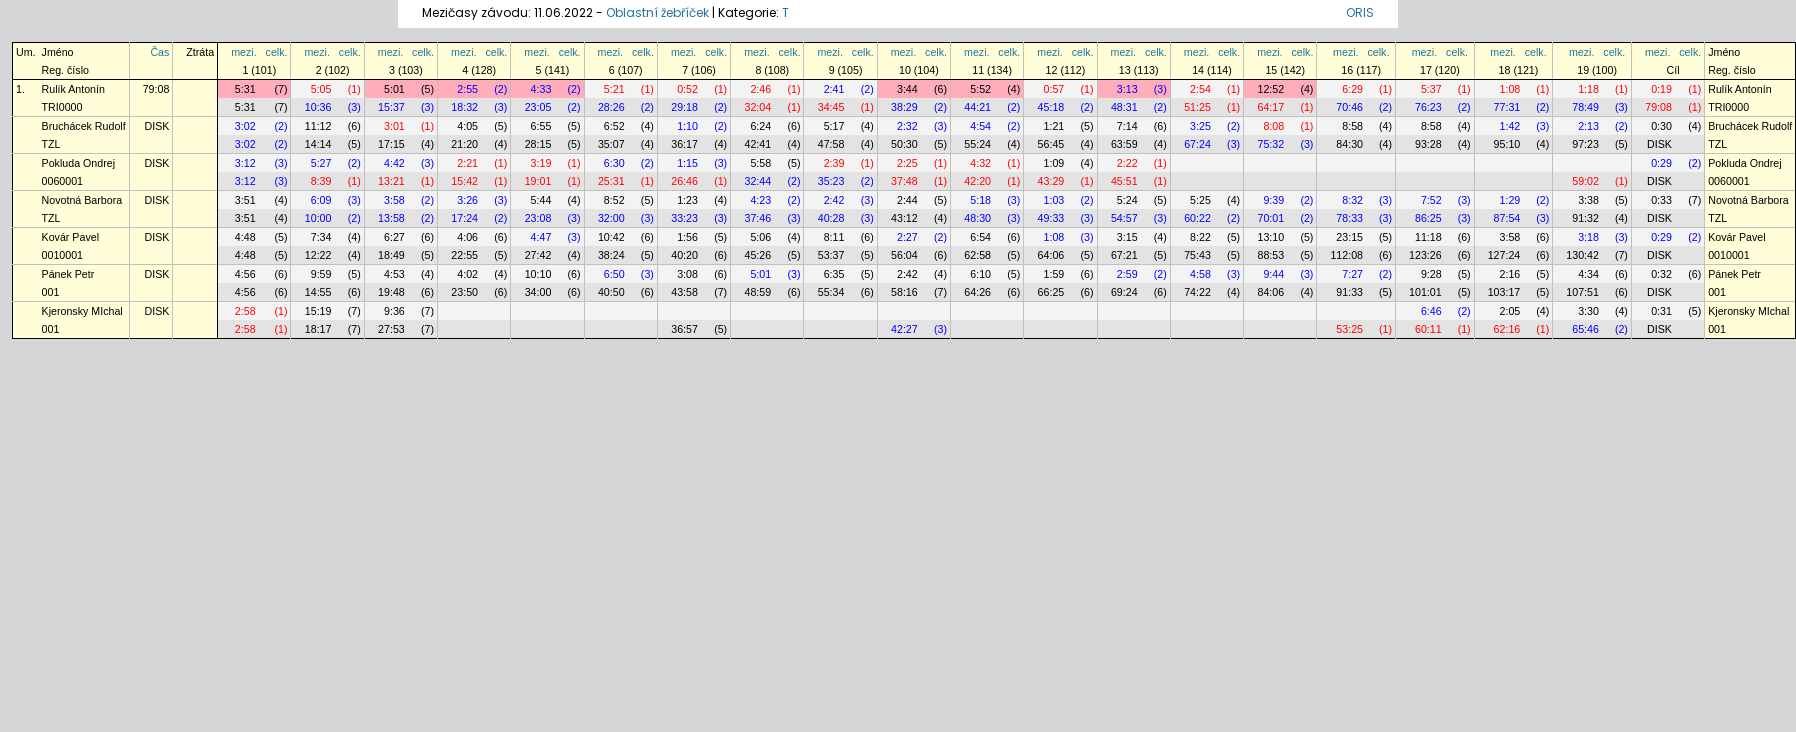 This screenshot has height=732, width=1796. I want to click on 34:45, so click(831, 107).